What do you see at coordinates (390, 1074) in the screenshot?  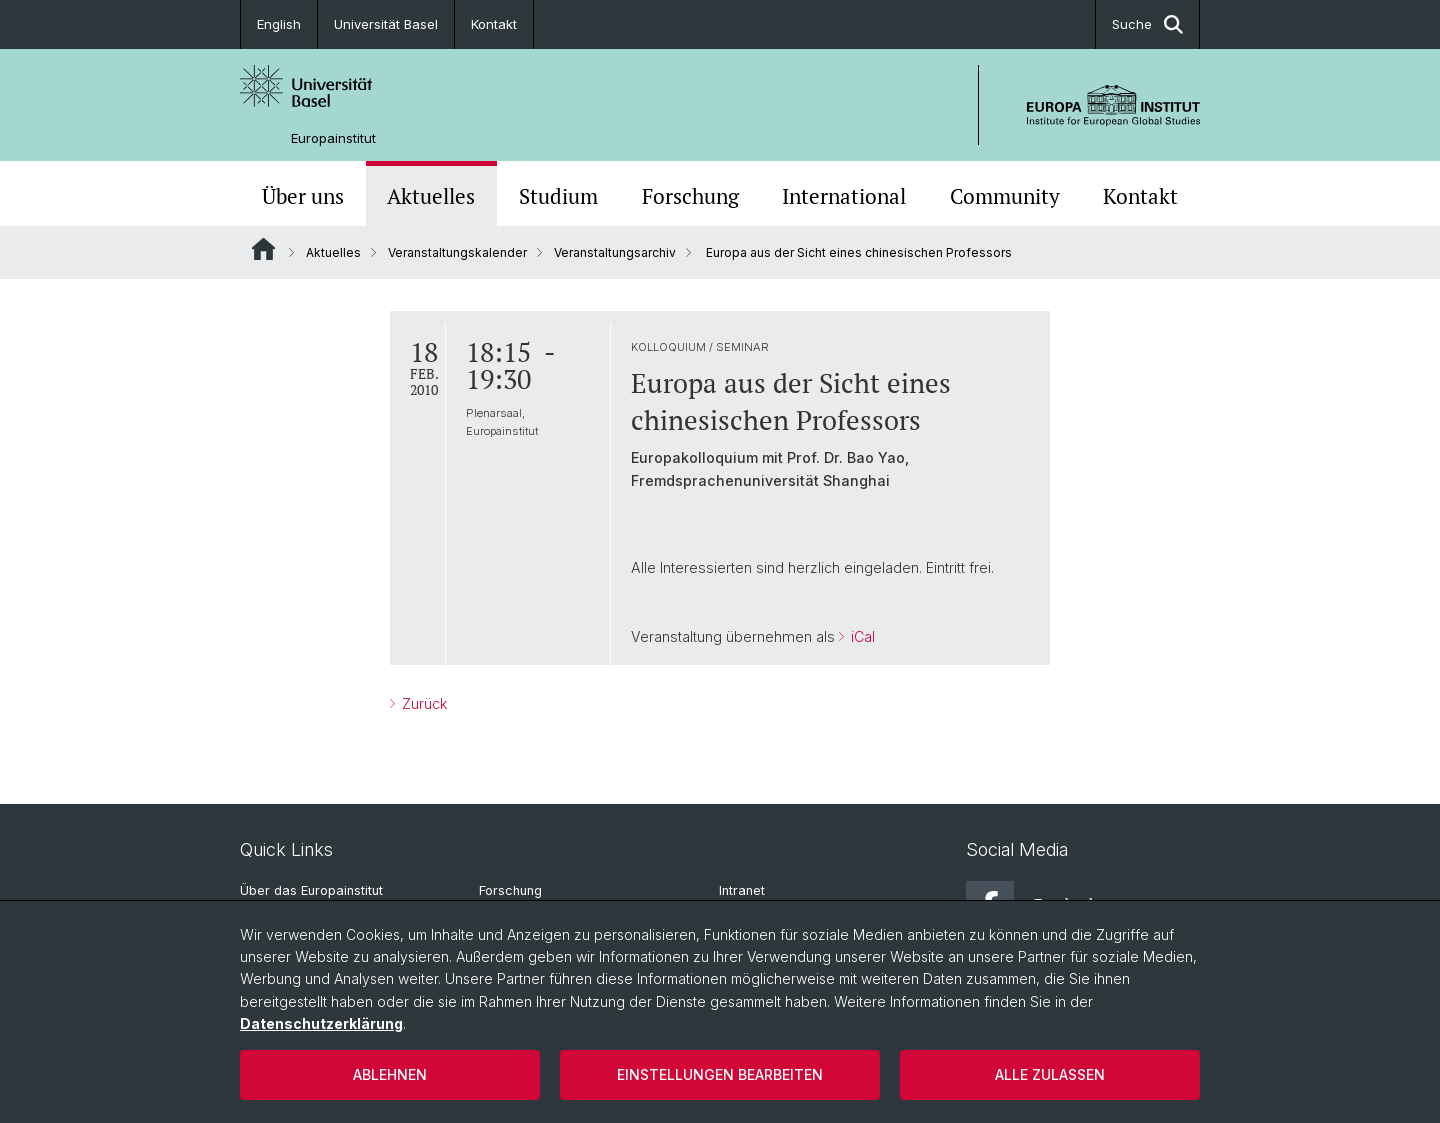 I see `Ablehnen` at bounding box center [390, 1074].